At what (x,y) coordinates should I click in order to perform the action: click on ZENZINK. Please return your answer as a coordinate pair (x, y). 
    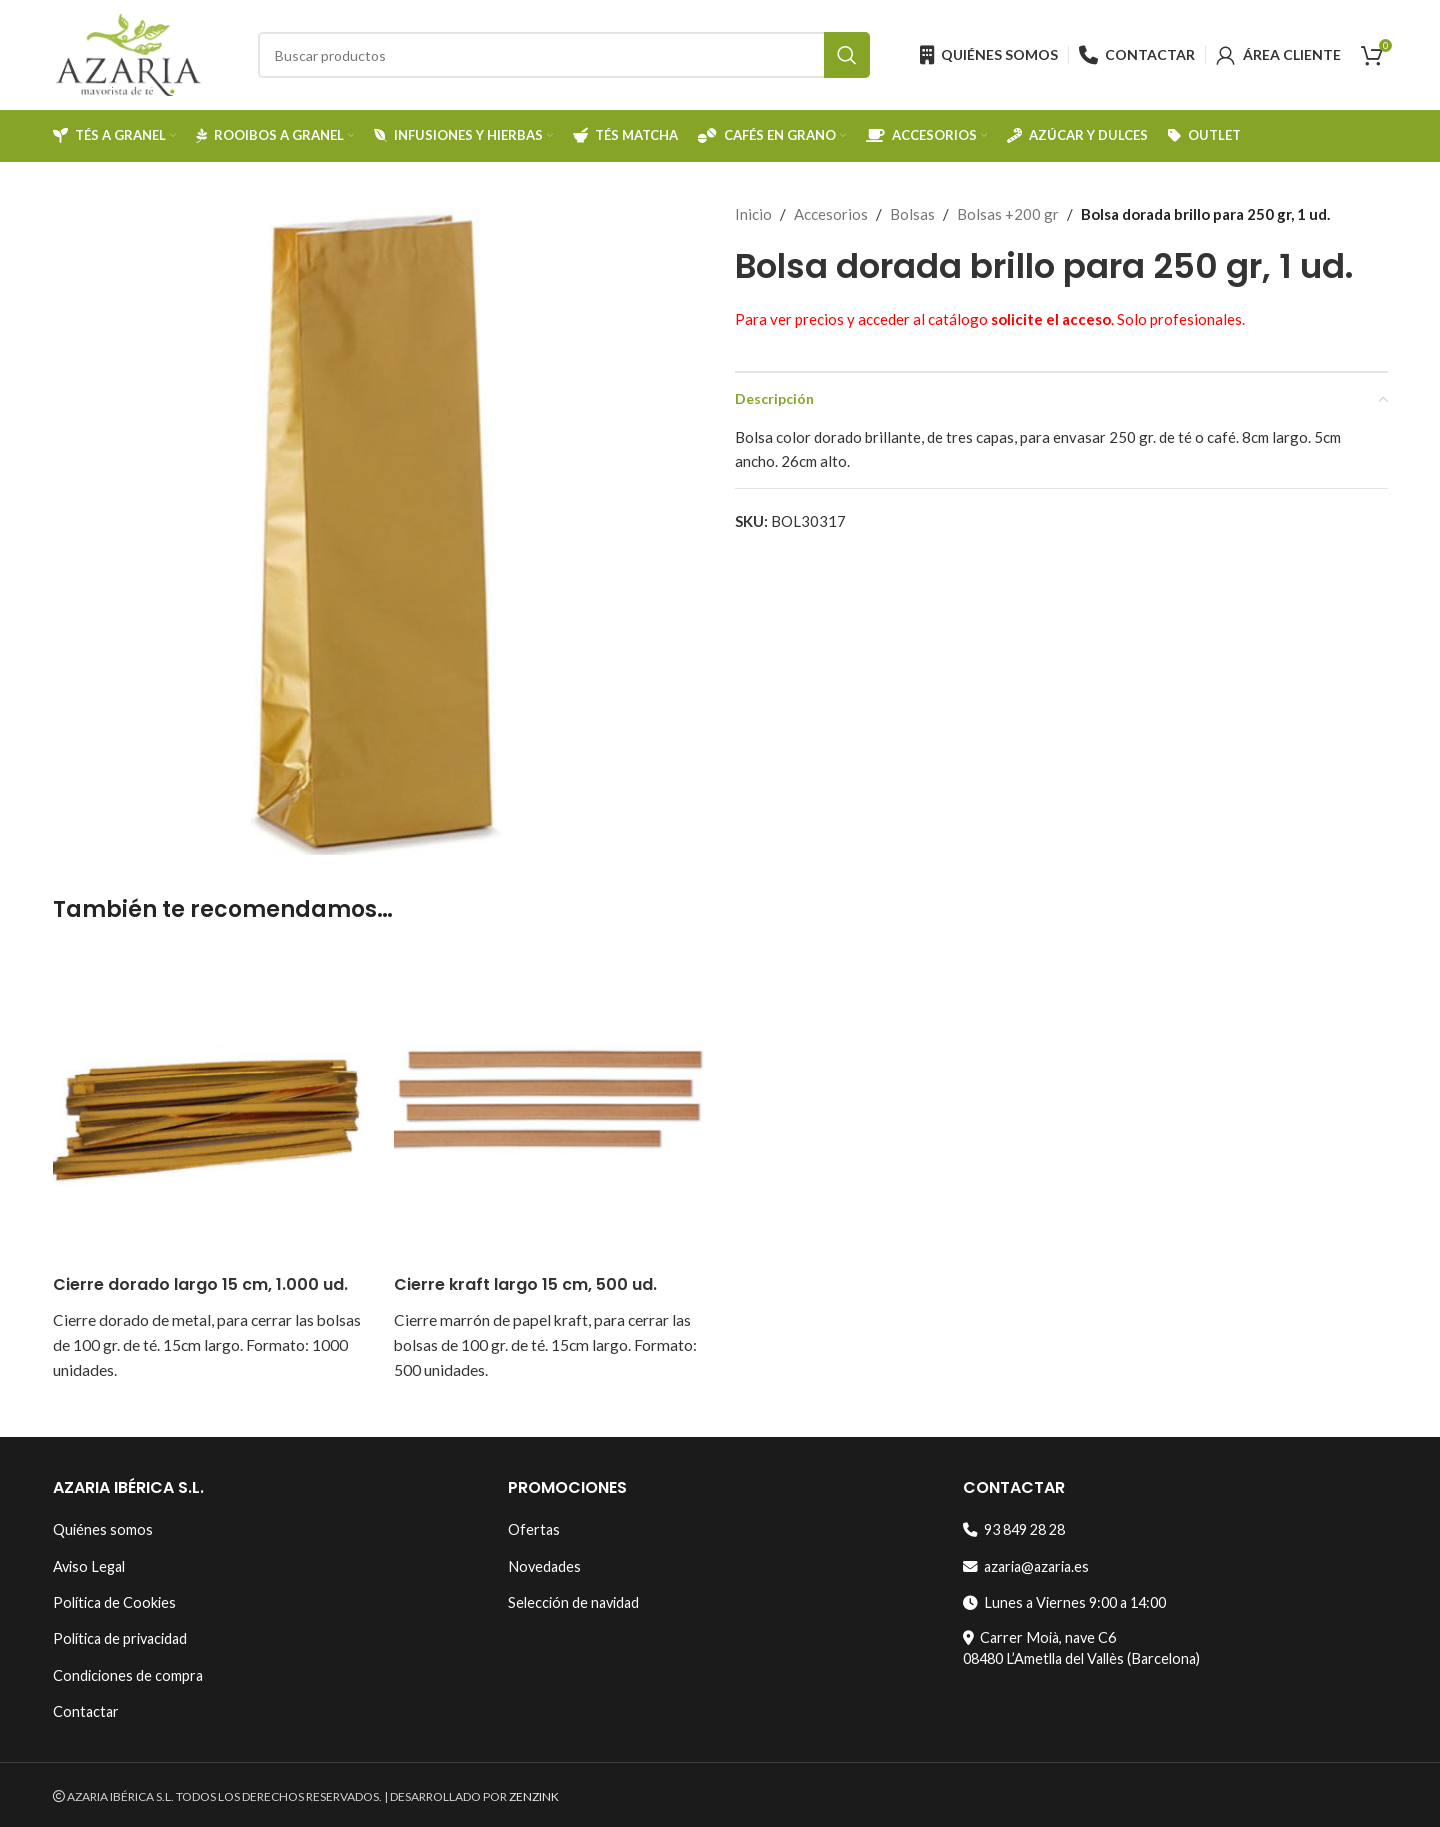
    Looking at the image, I should click on (534, 1796).